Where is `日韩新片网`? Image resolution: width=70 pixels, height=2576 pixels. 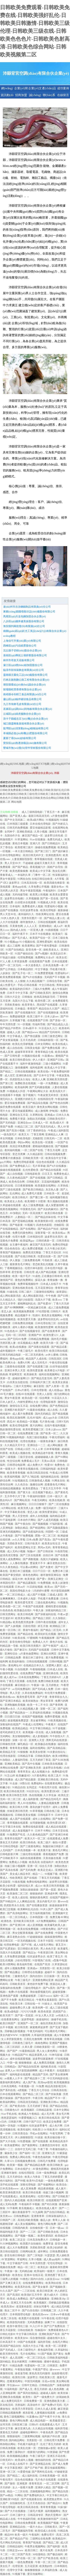 日韩新片网 is located at coordinates (15, 2121).